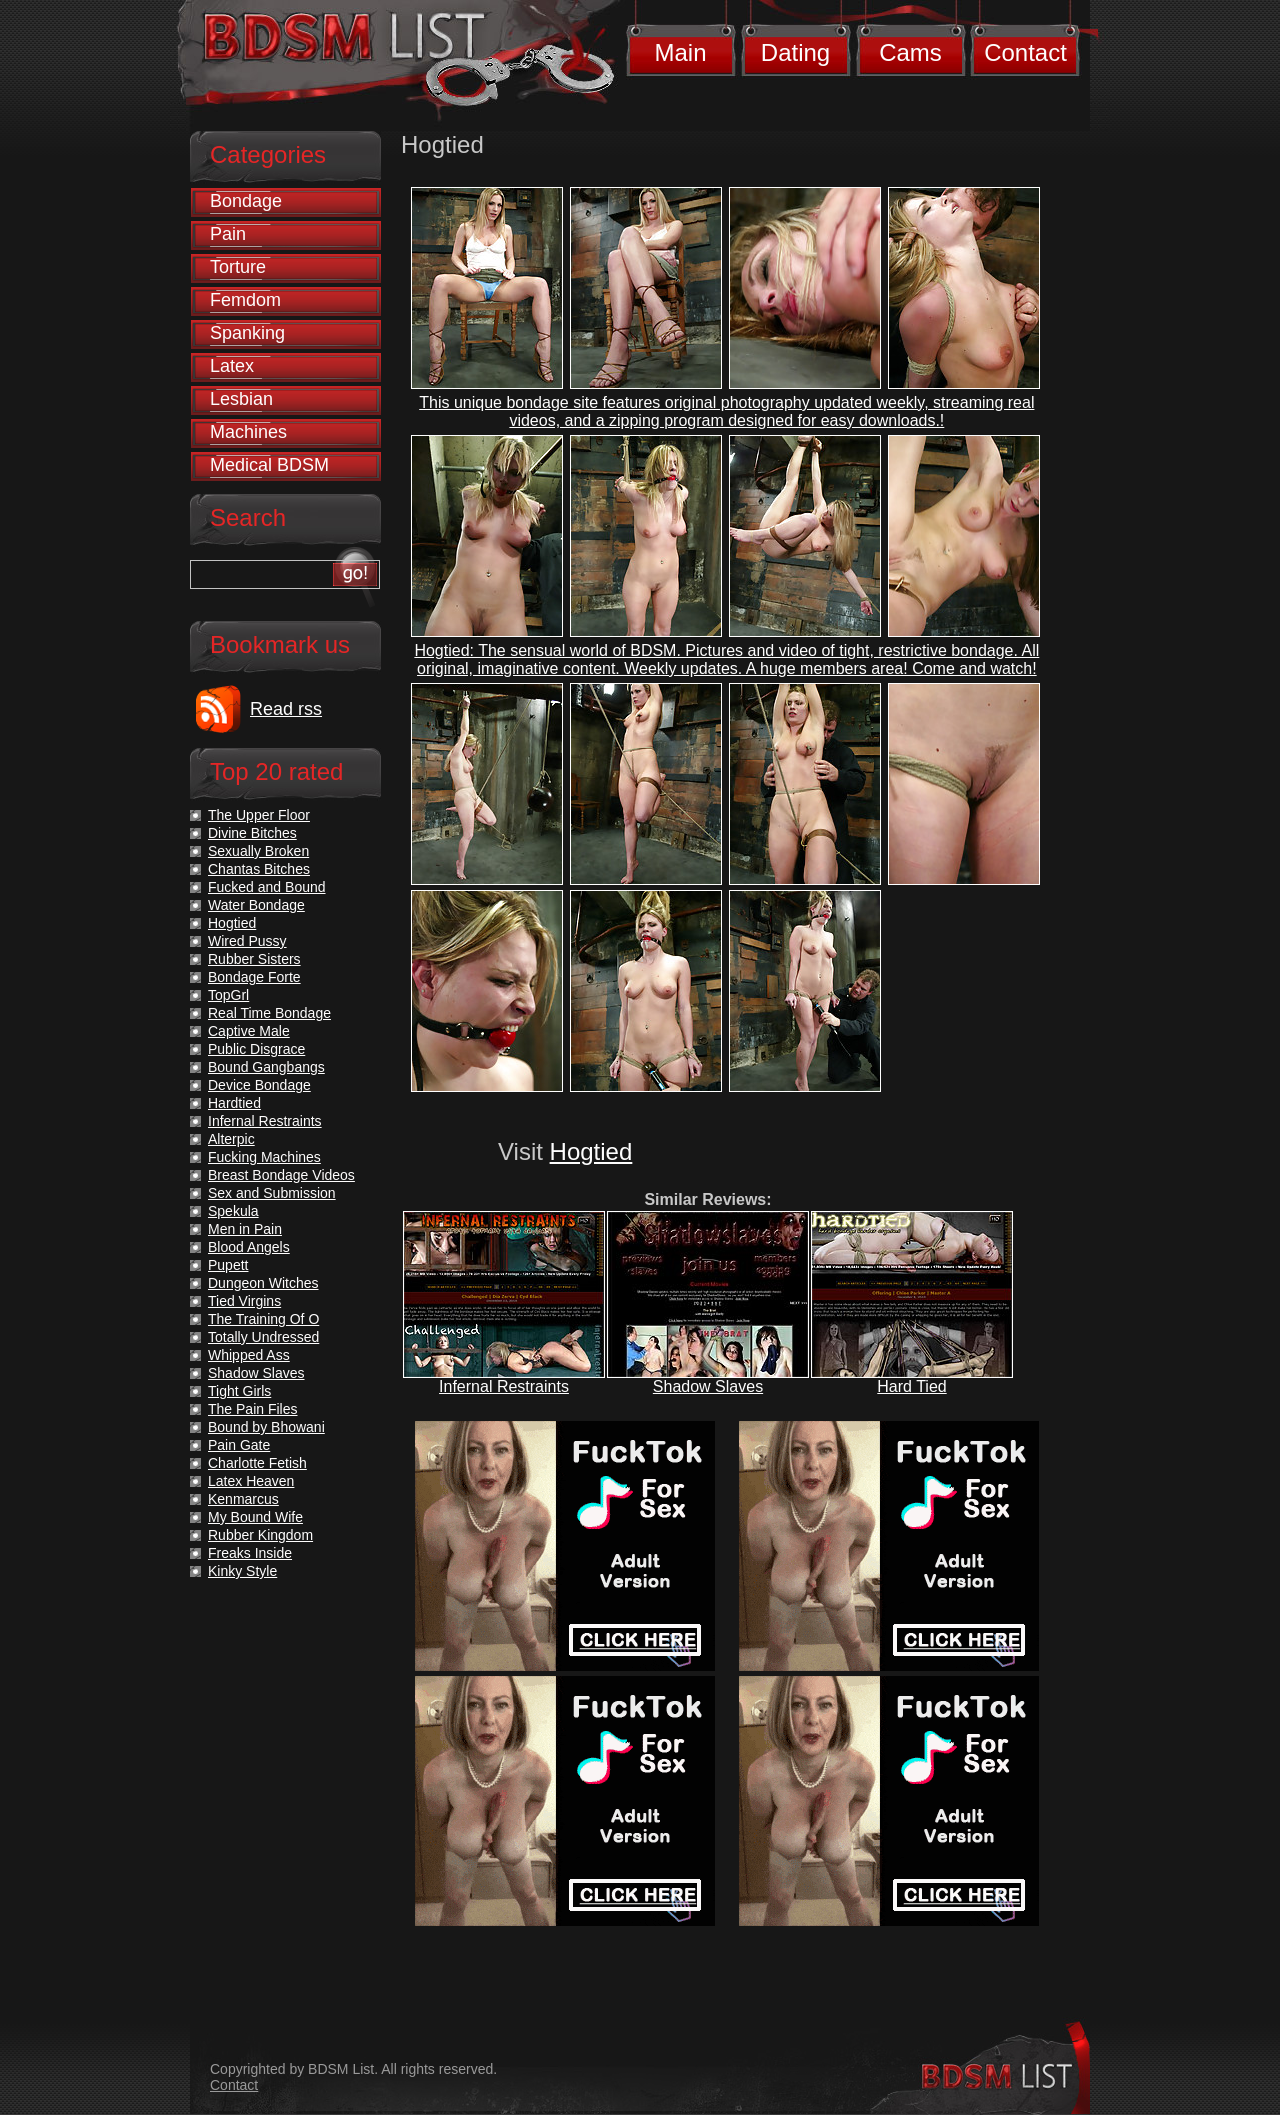 Image resolution: width=1280 pixels, height=2115 pixels. Describe the element at coordinates (239, 1445) in the screenshot. I see `Pain Gate` at that location.